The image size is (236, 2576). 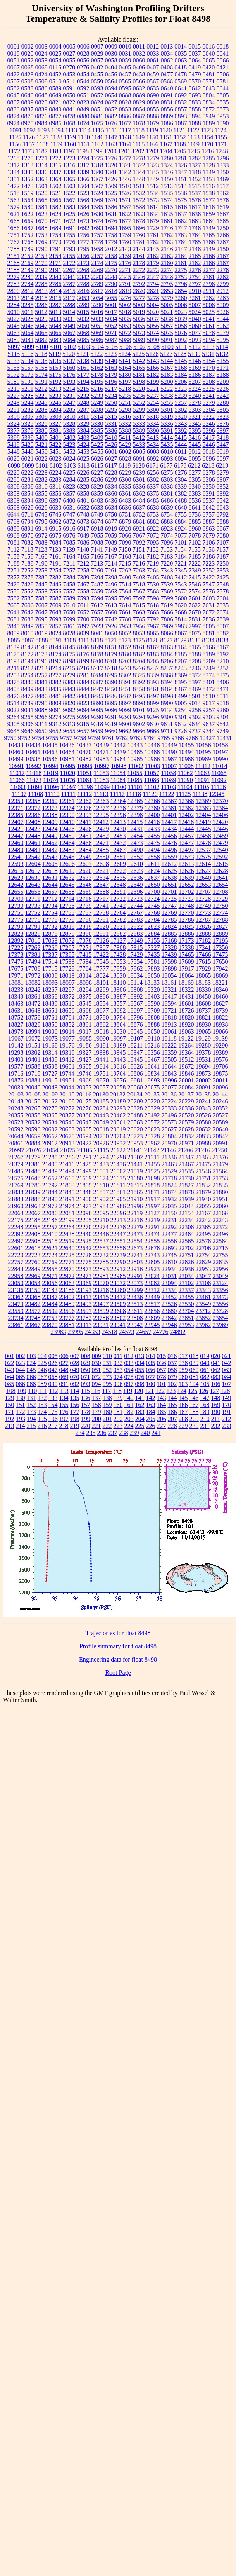 What do you see at coordinates (97, 451) in the screenshot?
I see `5455` at bounding box center [97, 451].